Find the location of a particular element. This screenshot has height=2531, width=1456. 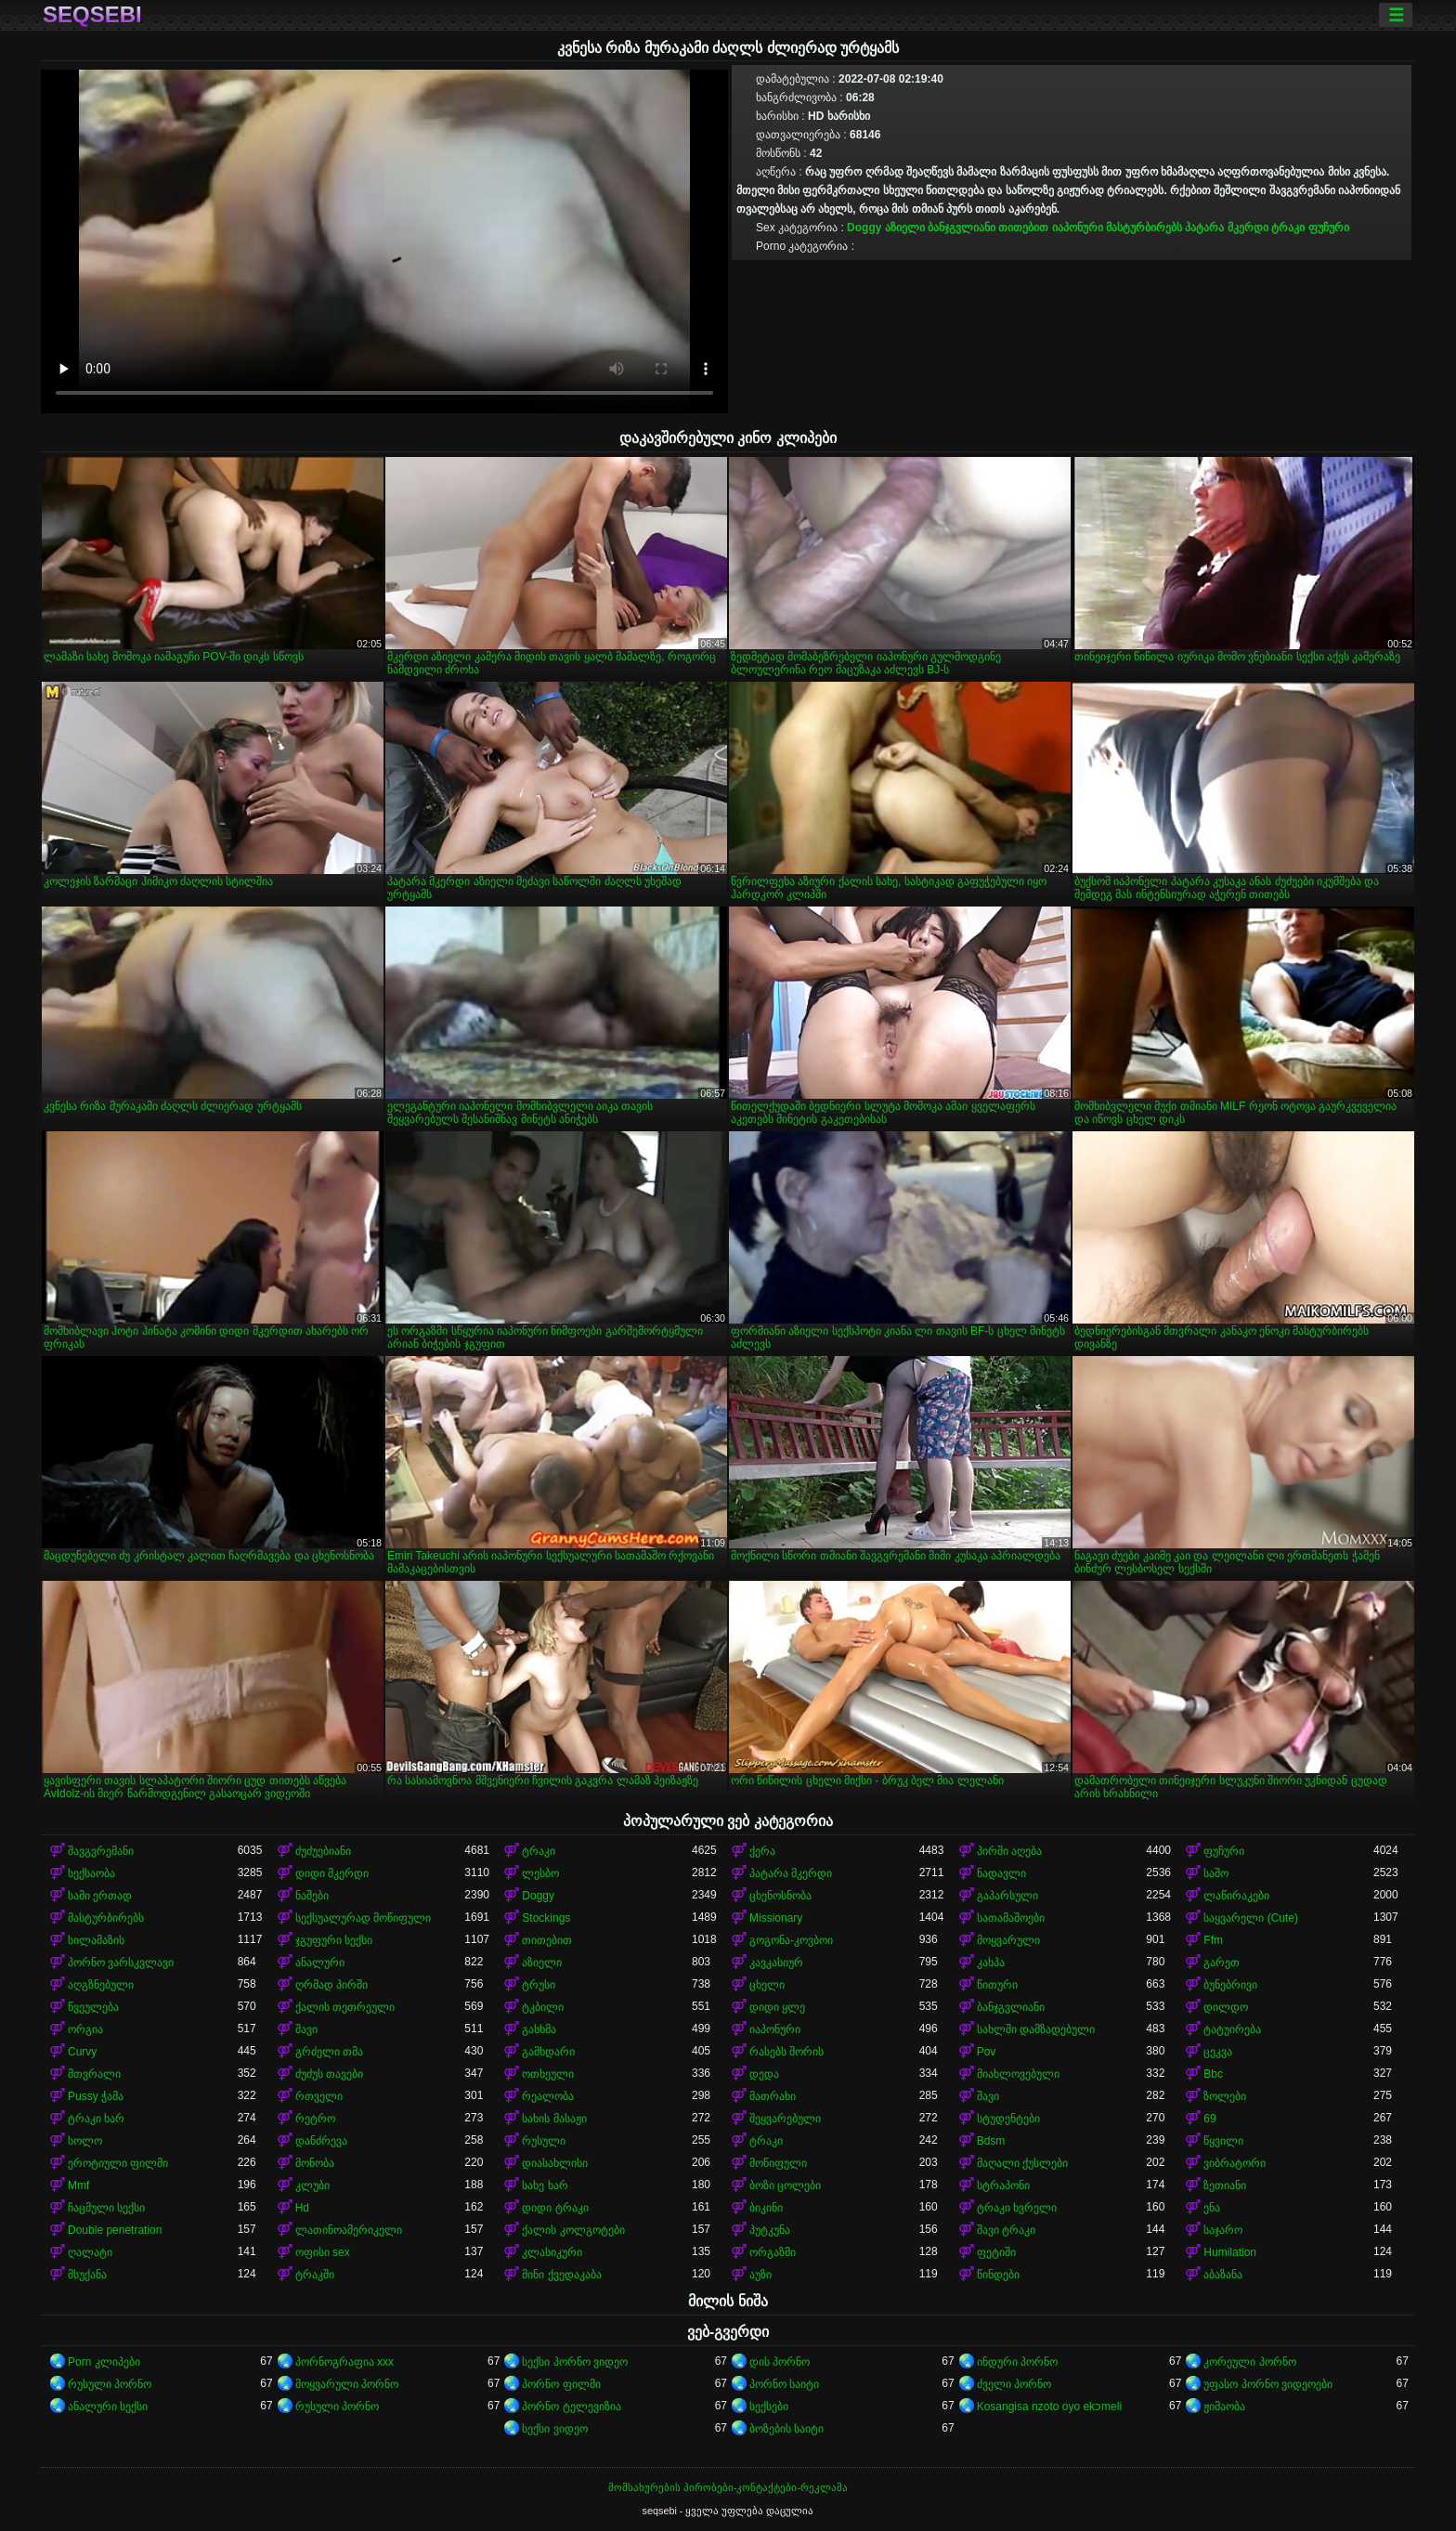

გასხმა is located at coordinates (539, 2029).